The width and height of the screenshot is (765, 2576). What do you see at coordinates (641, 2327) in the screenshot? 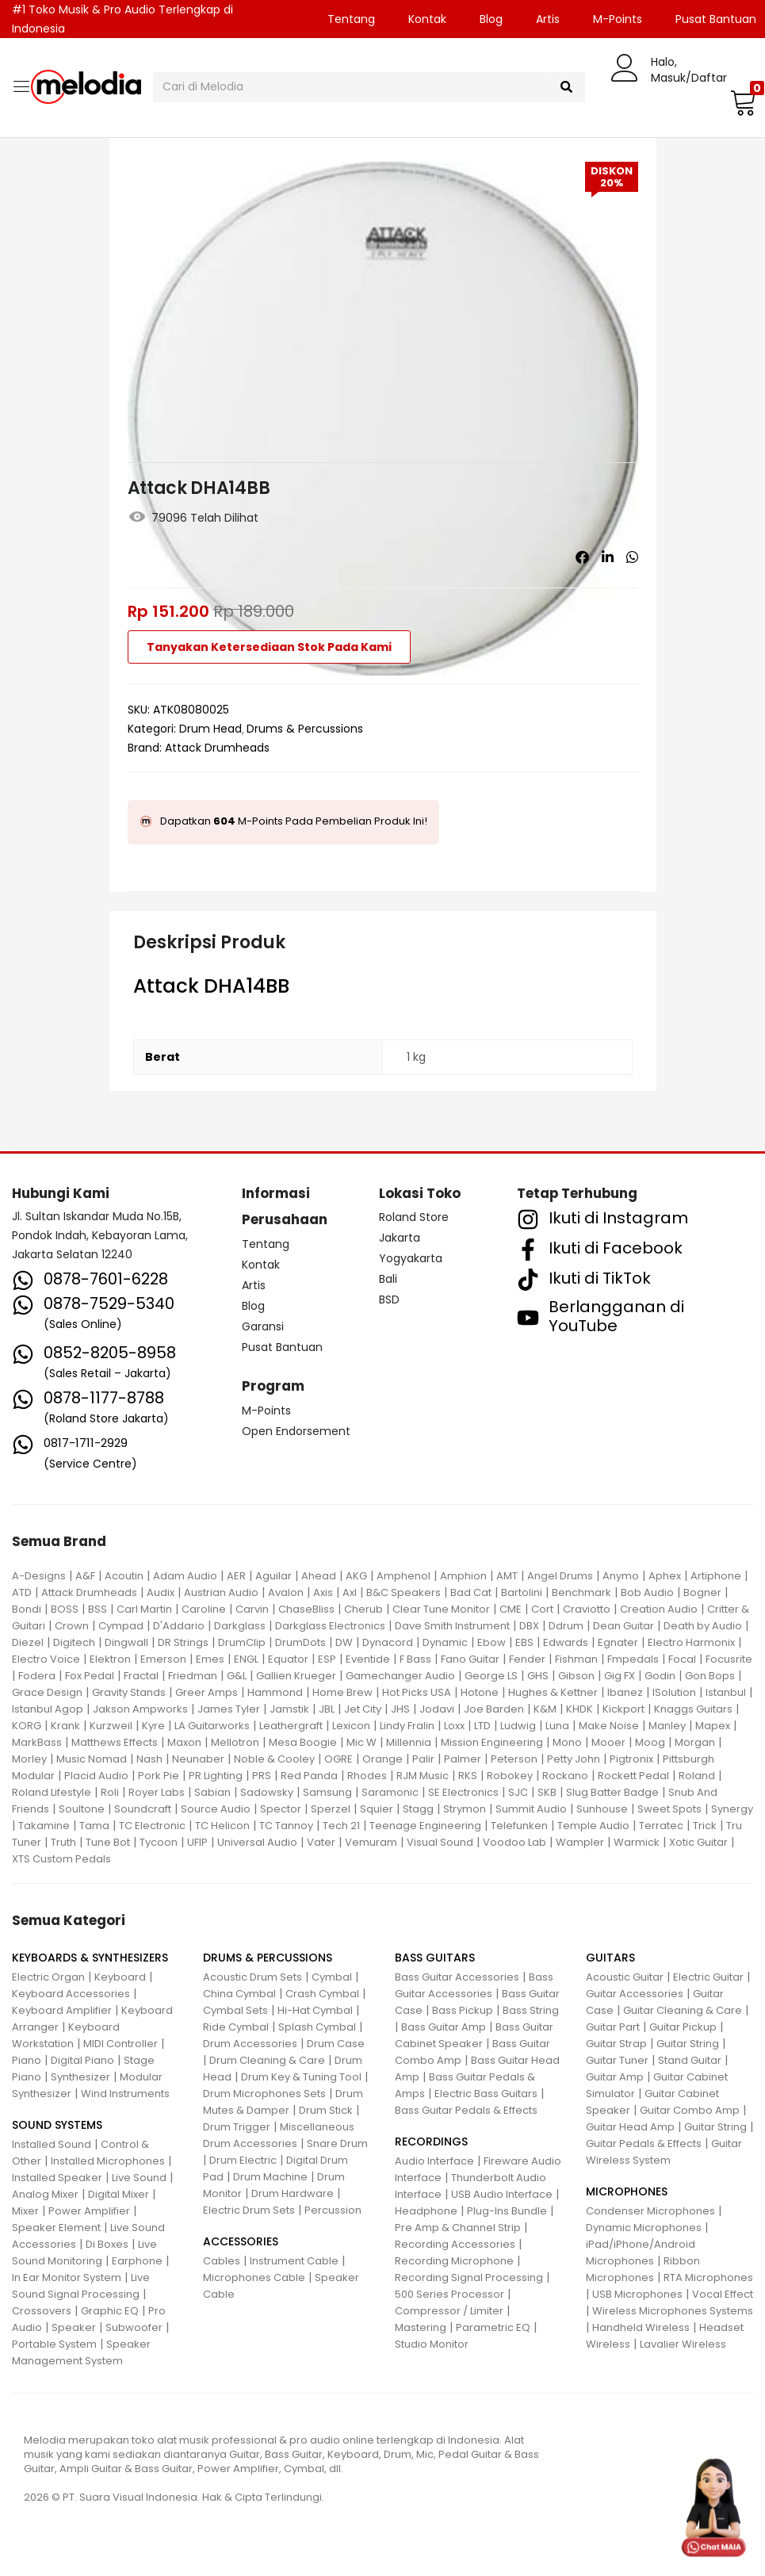
I see `Handheld Wireless` at bounding box center [641, 2327].